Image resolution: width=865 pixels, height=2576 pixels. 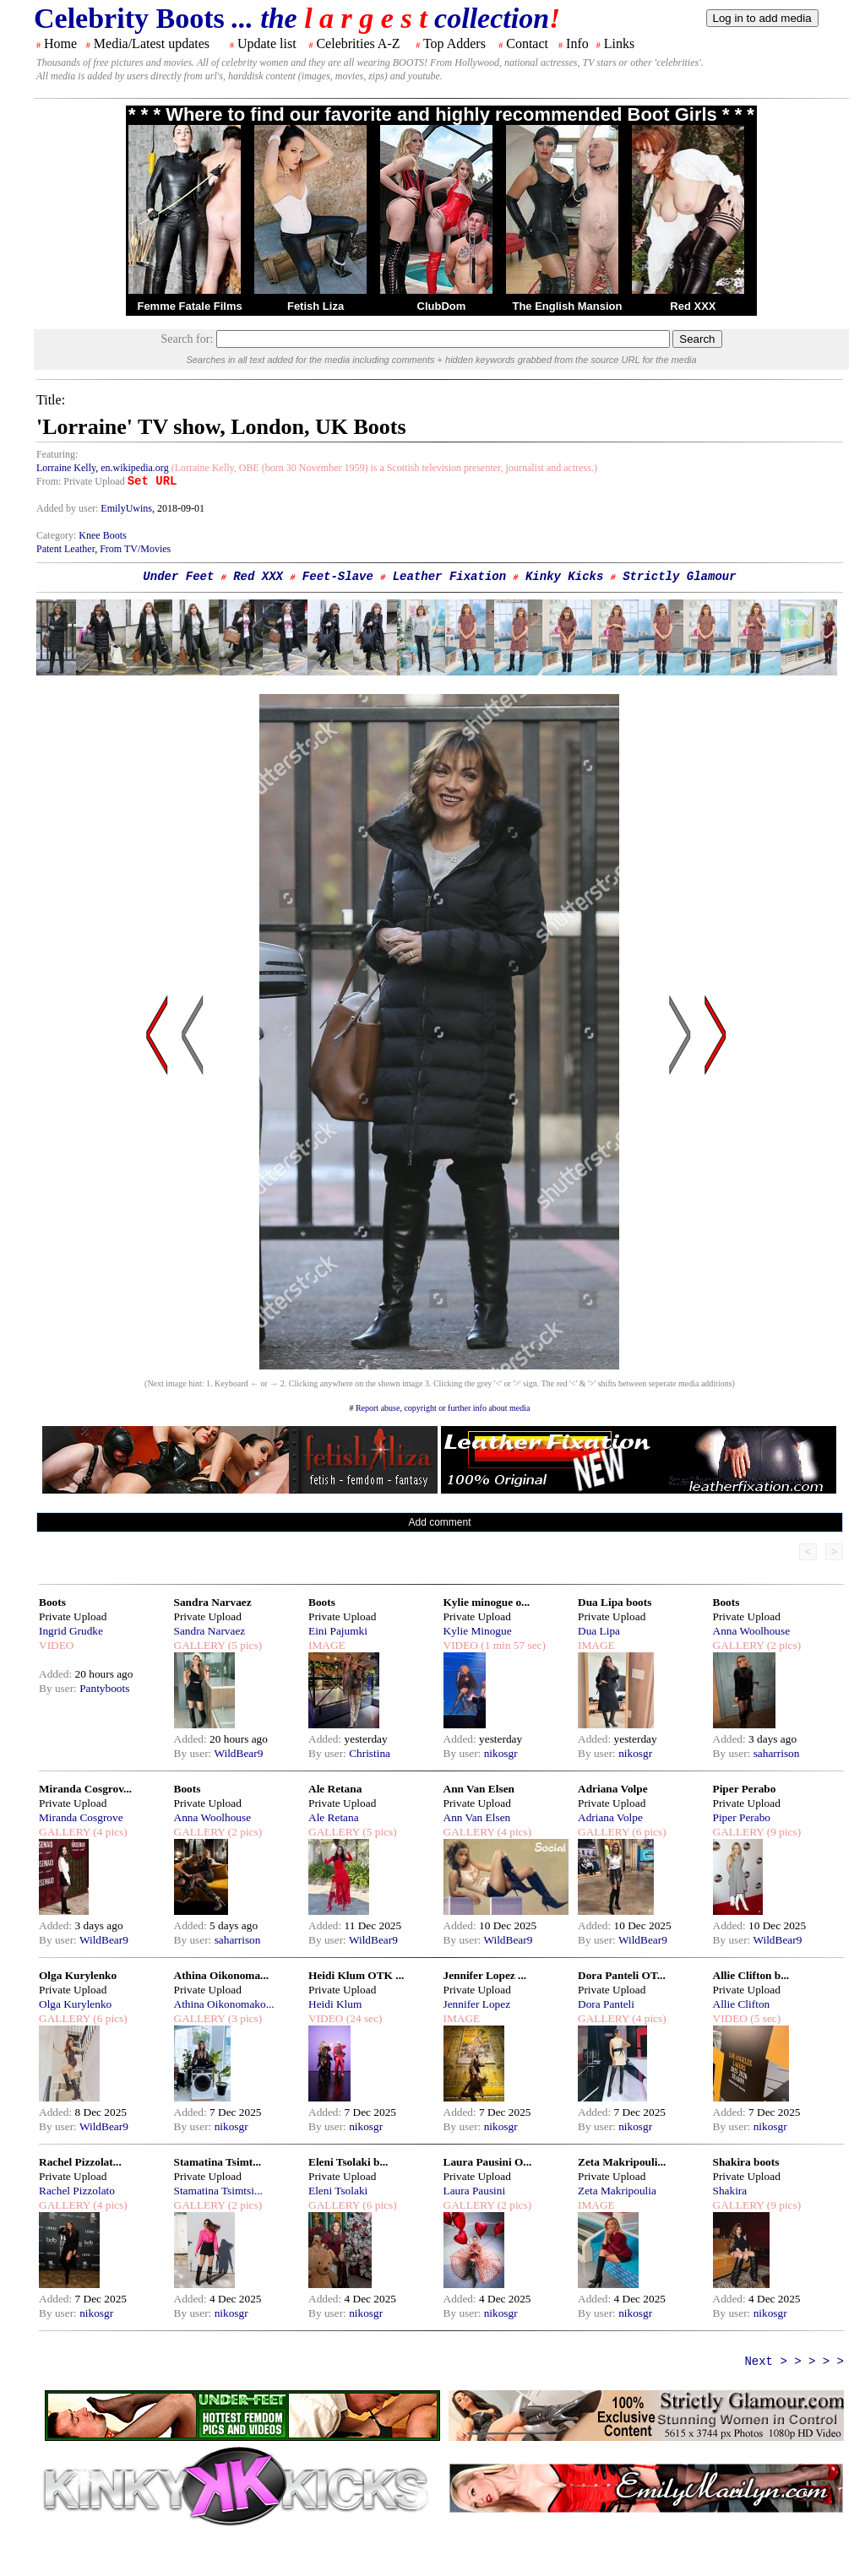 I want to click on From: Private Upload, so click(x=80, y=481).